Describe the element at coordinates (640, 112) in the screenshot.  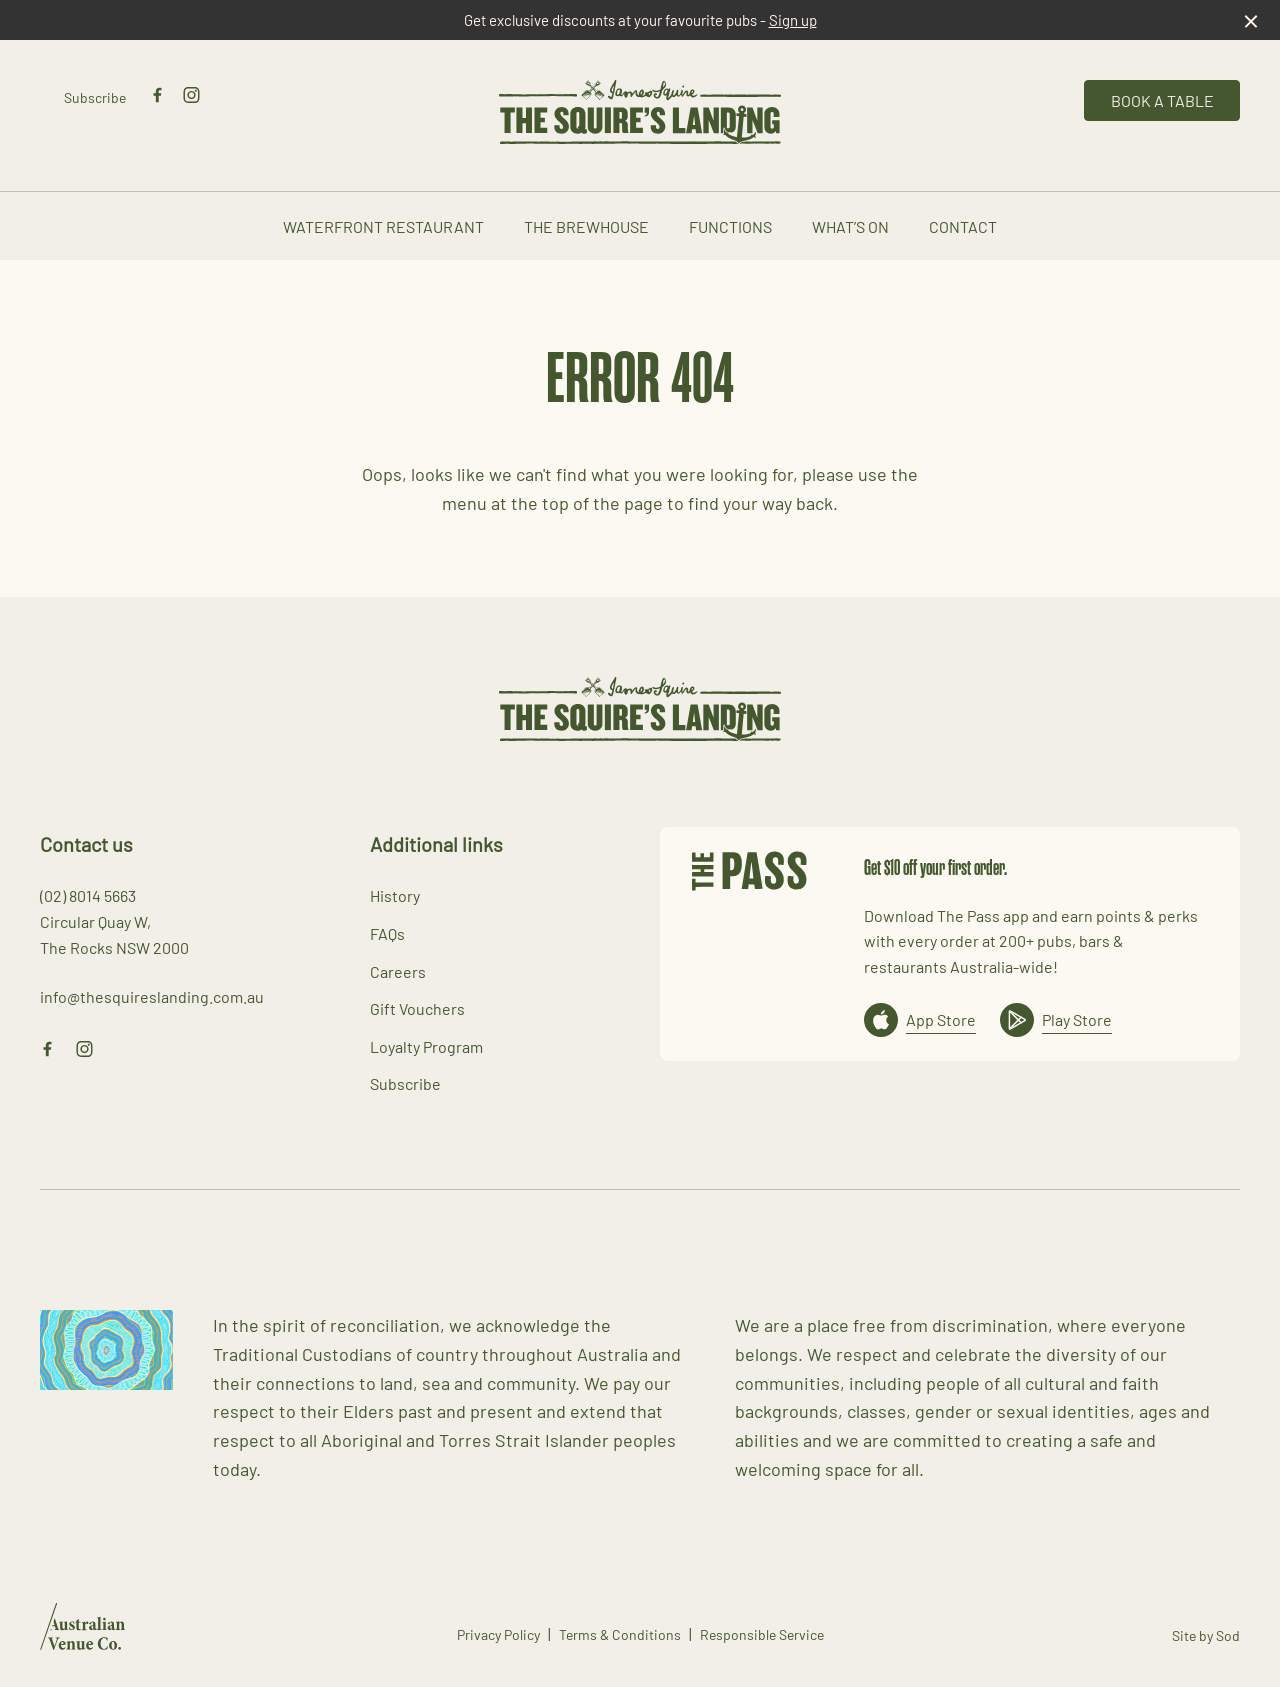
I see `[Home link]` at that location.